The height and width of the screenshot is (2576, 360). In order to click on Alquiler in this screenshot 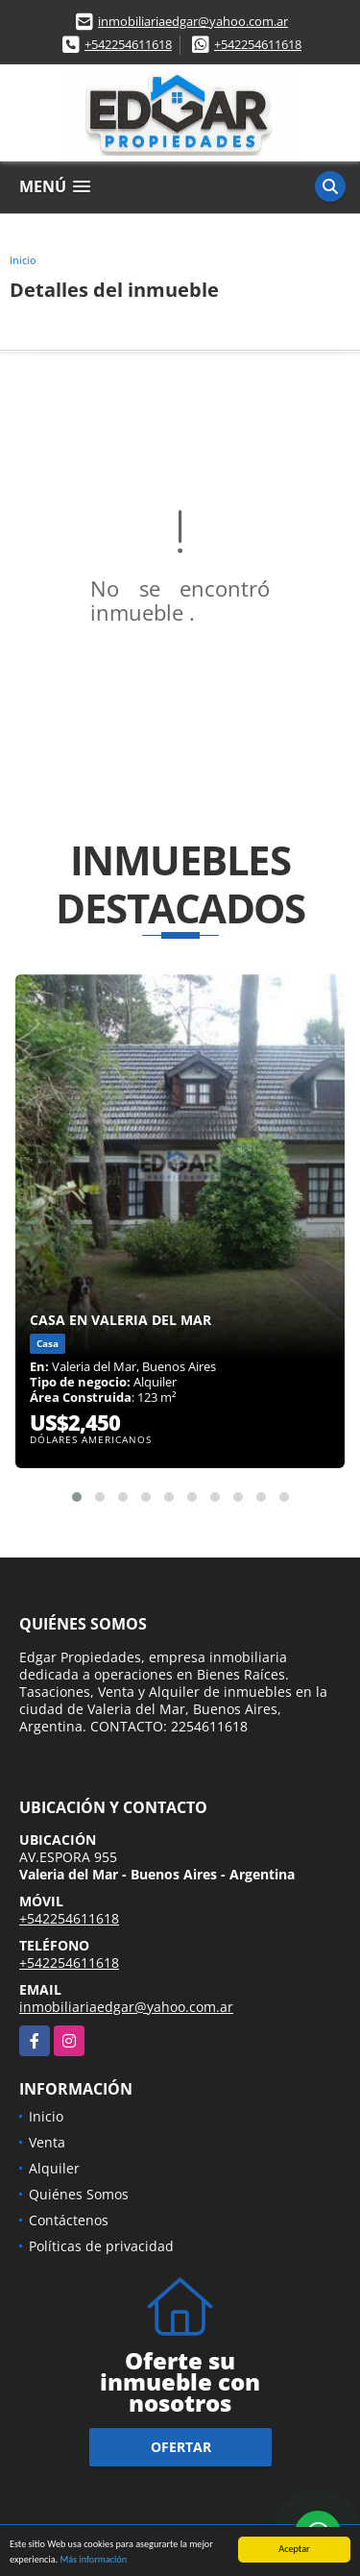, I will do `click(54, 2168)`.